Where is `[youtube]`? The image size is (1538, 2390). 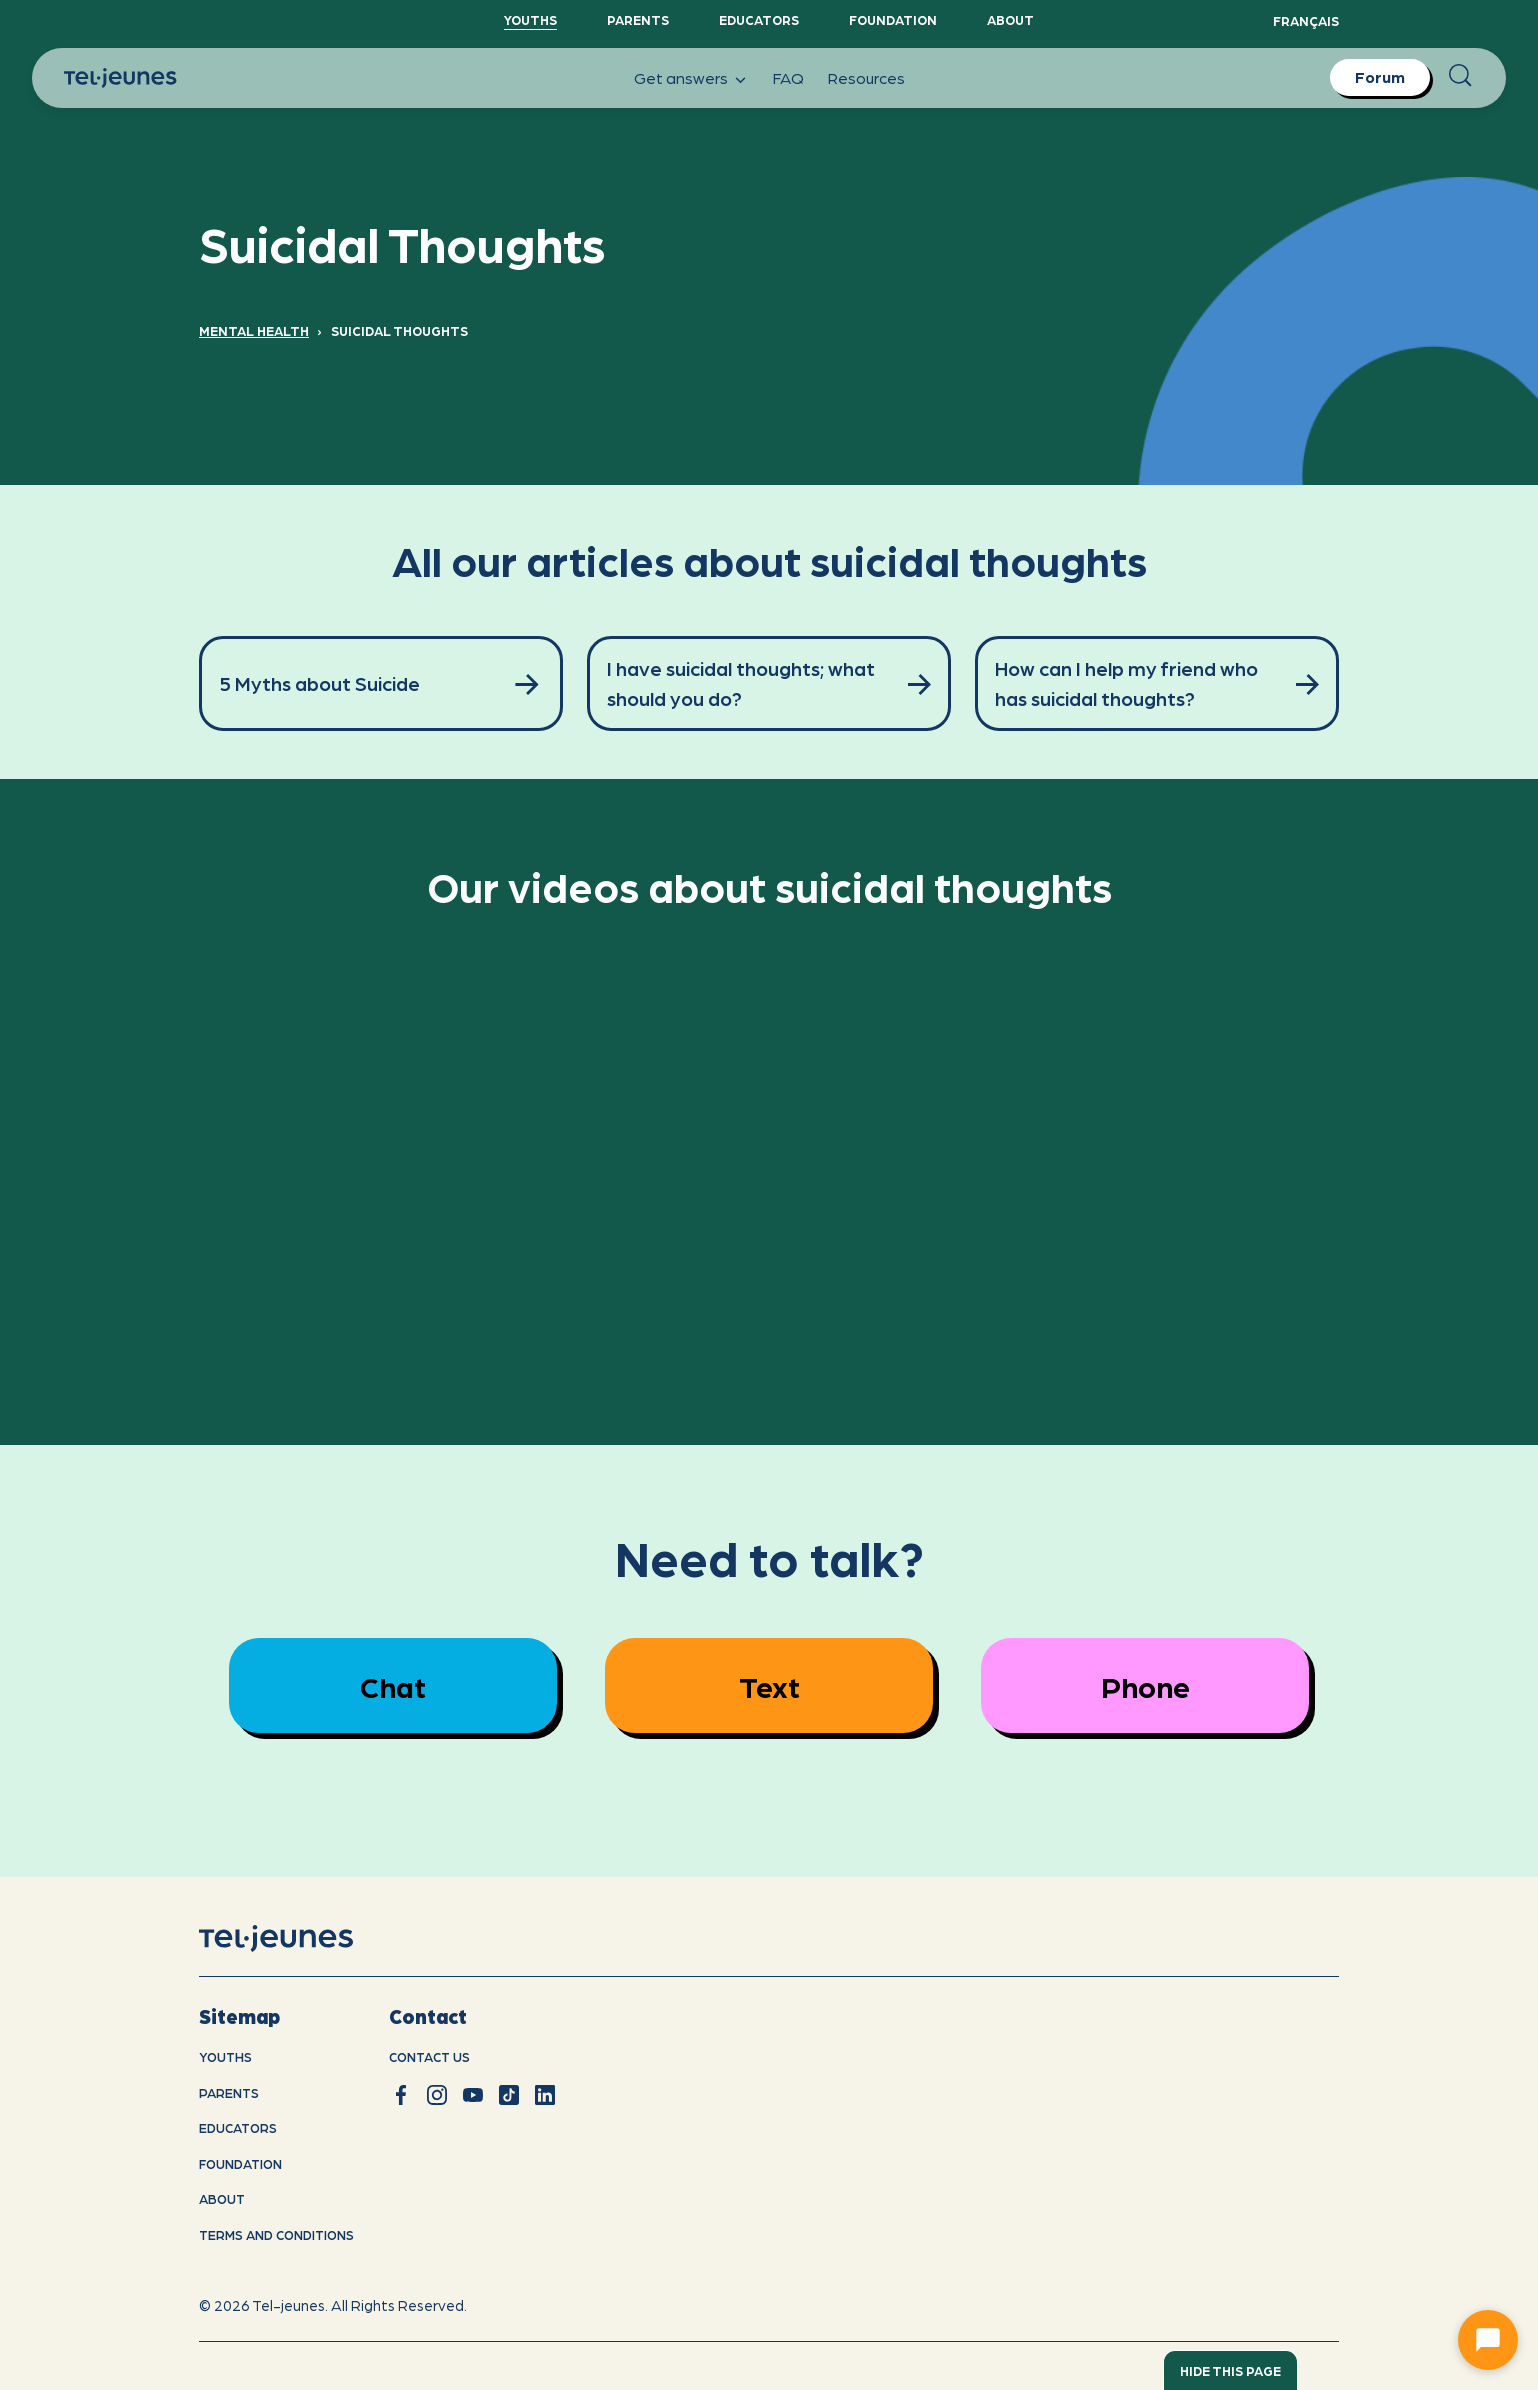 [youtube] is located at coordinates (473, 2095).